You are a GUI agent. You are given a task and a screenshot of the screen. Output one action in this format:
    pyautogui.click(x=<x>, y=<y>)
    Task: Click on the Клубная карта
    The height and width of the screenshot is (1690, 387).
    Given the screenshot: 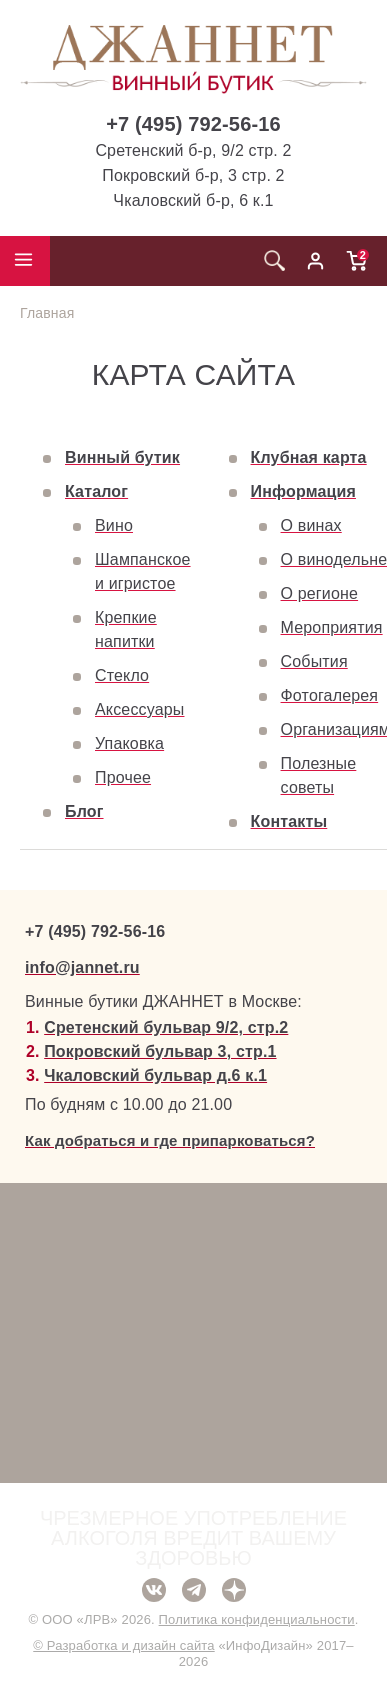 What is the action you would take?
    pyautogui.click(x=309, y=457)
    